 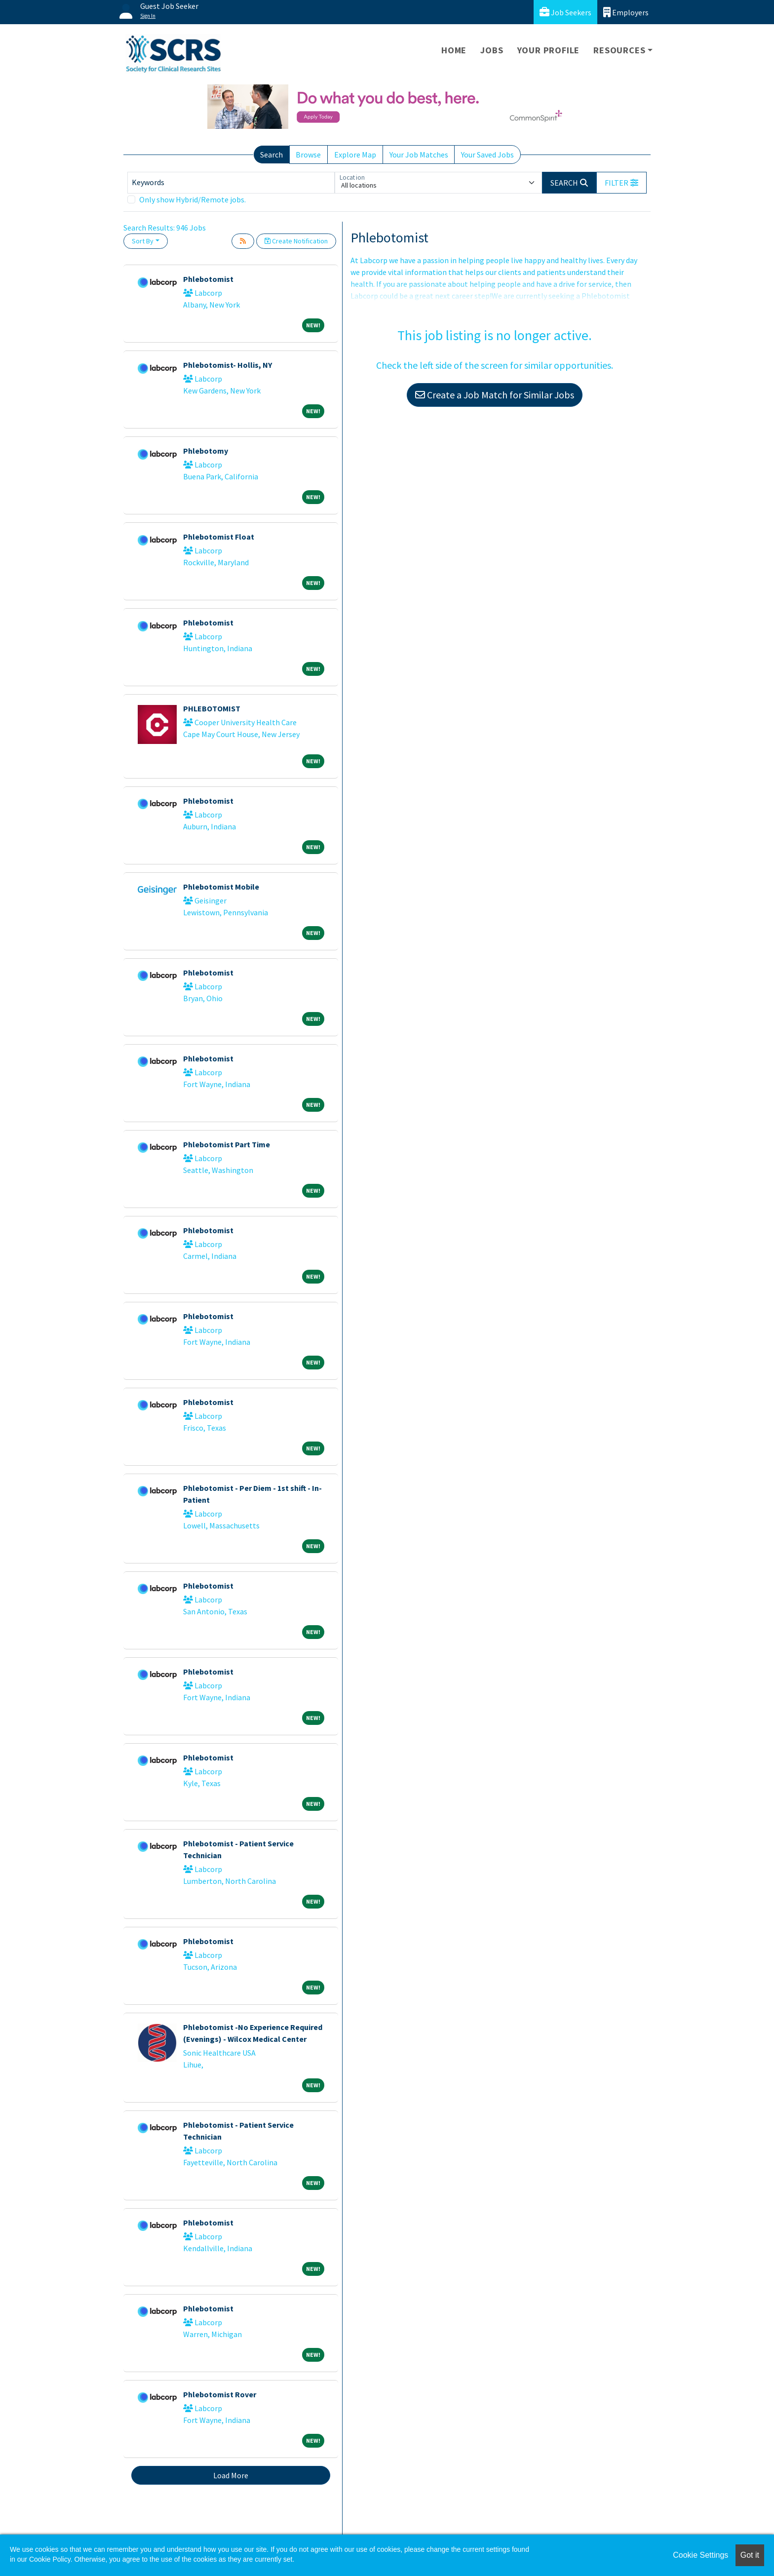 What do you see at coordinates (494, 395) in the screenshot?
I see `Create a Job Match for Similar Jobs` at bounding box center [494, 395].